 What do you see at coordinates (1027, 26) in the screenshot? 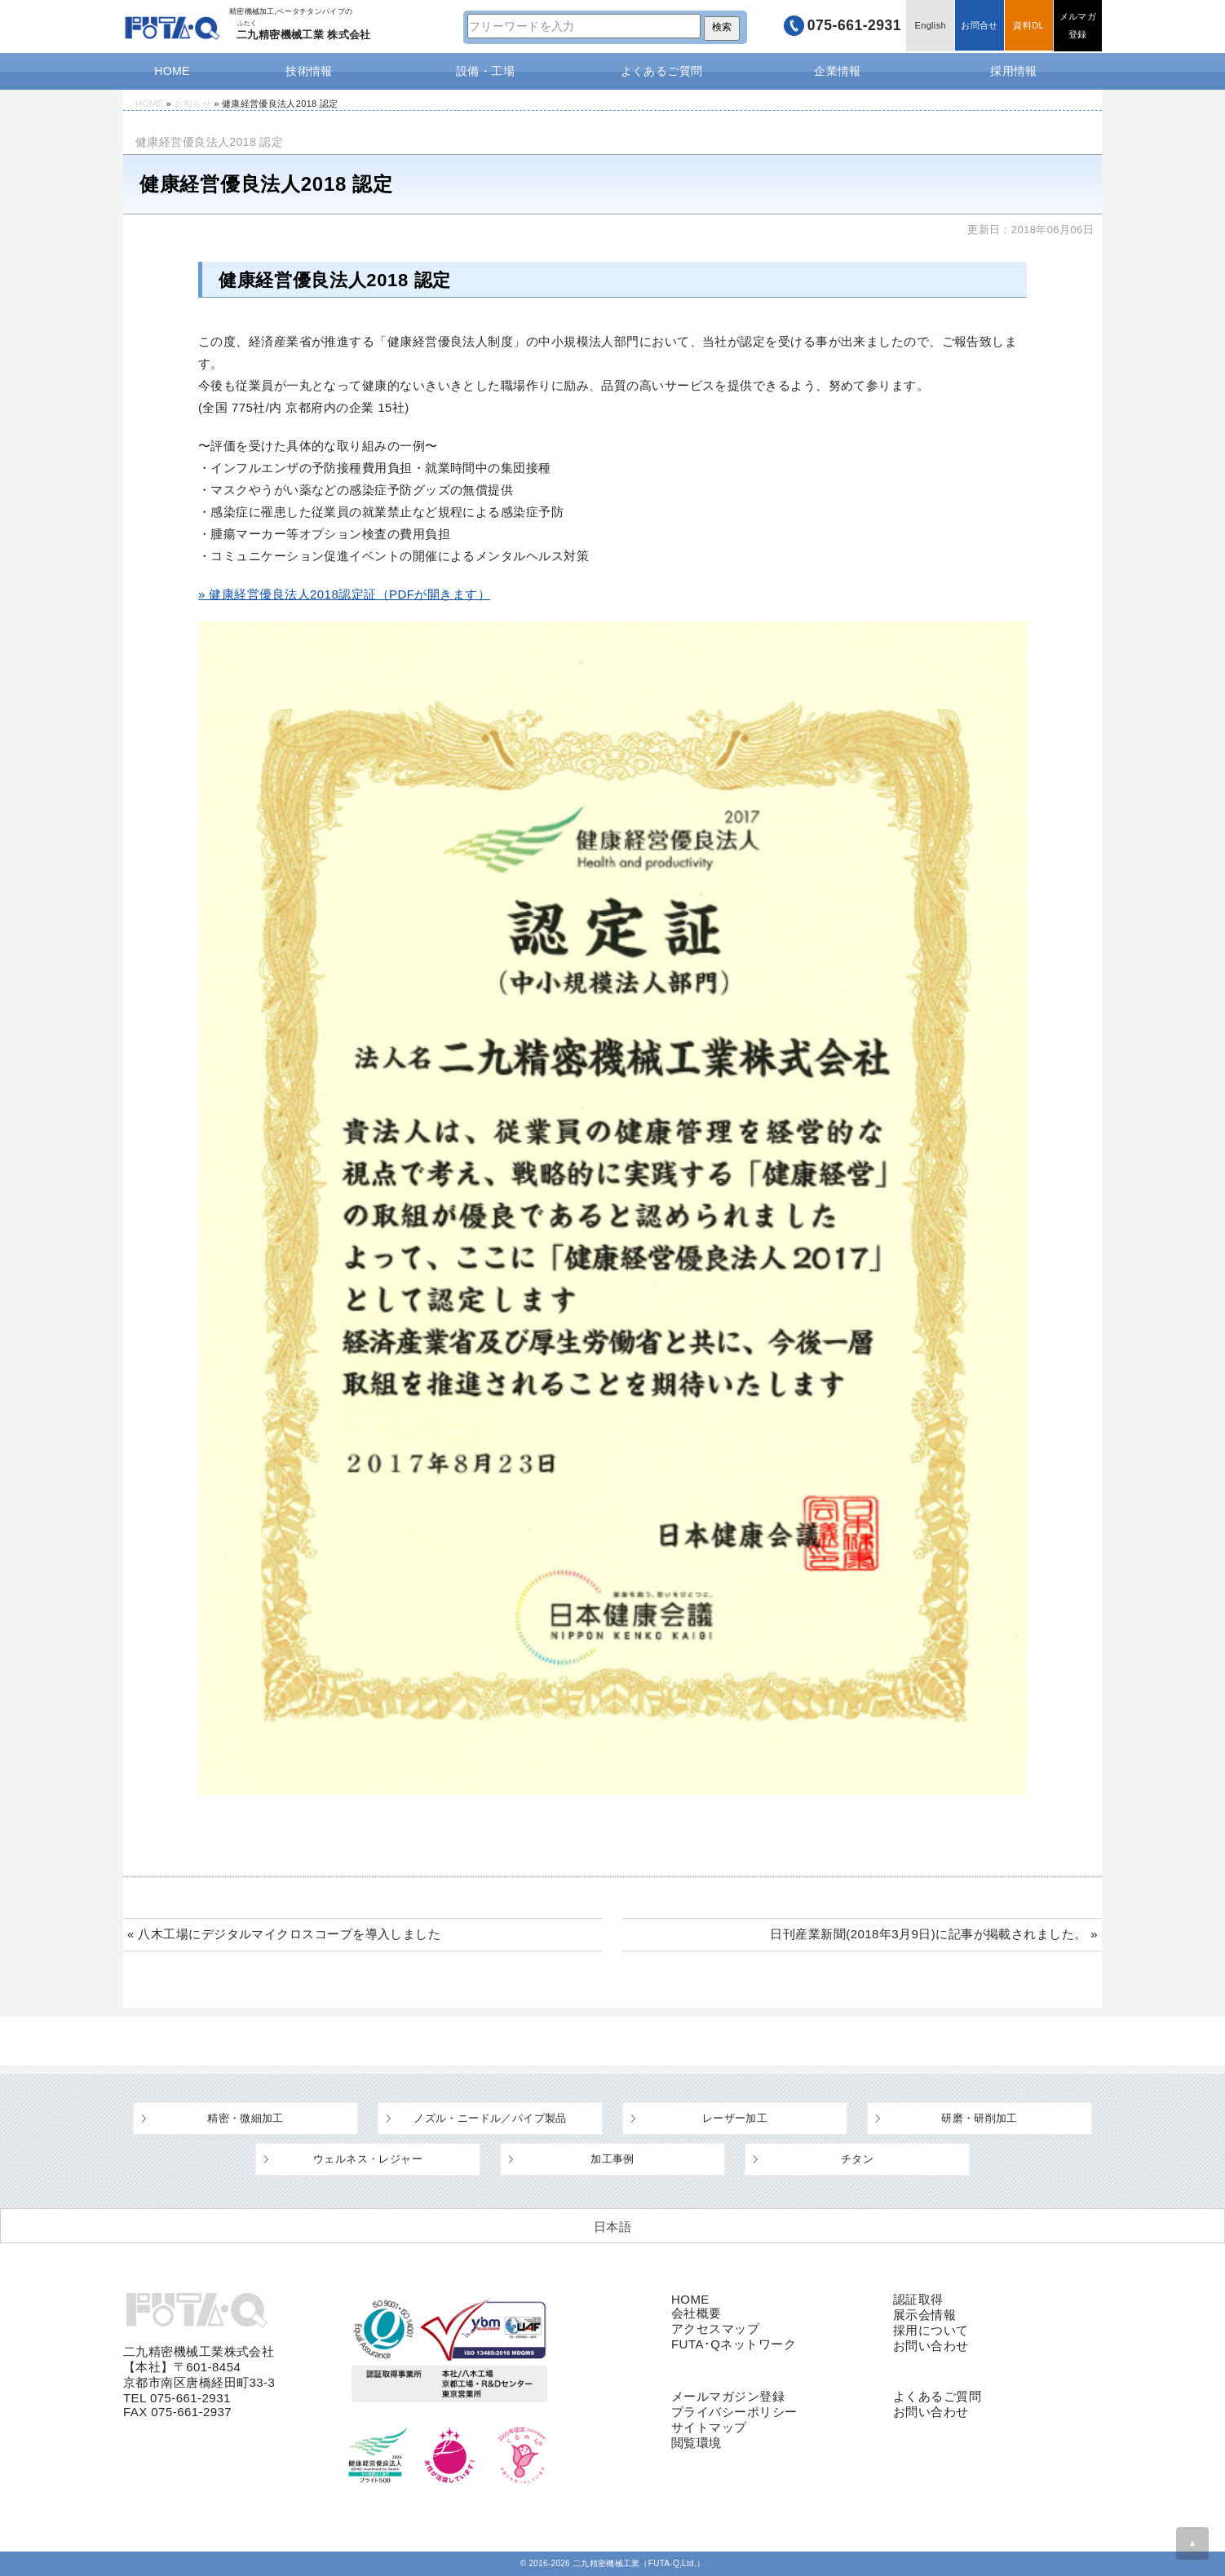
I see `資料DL` at bounding box center [1027, 26].